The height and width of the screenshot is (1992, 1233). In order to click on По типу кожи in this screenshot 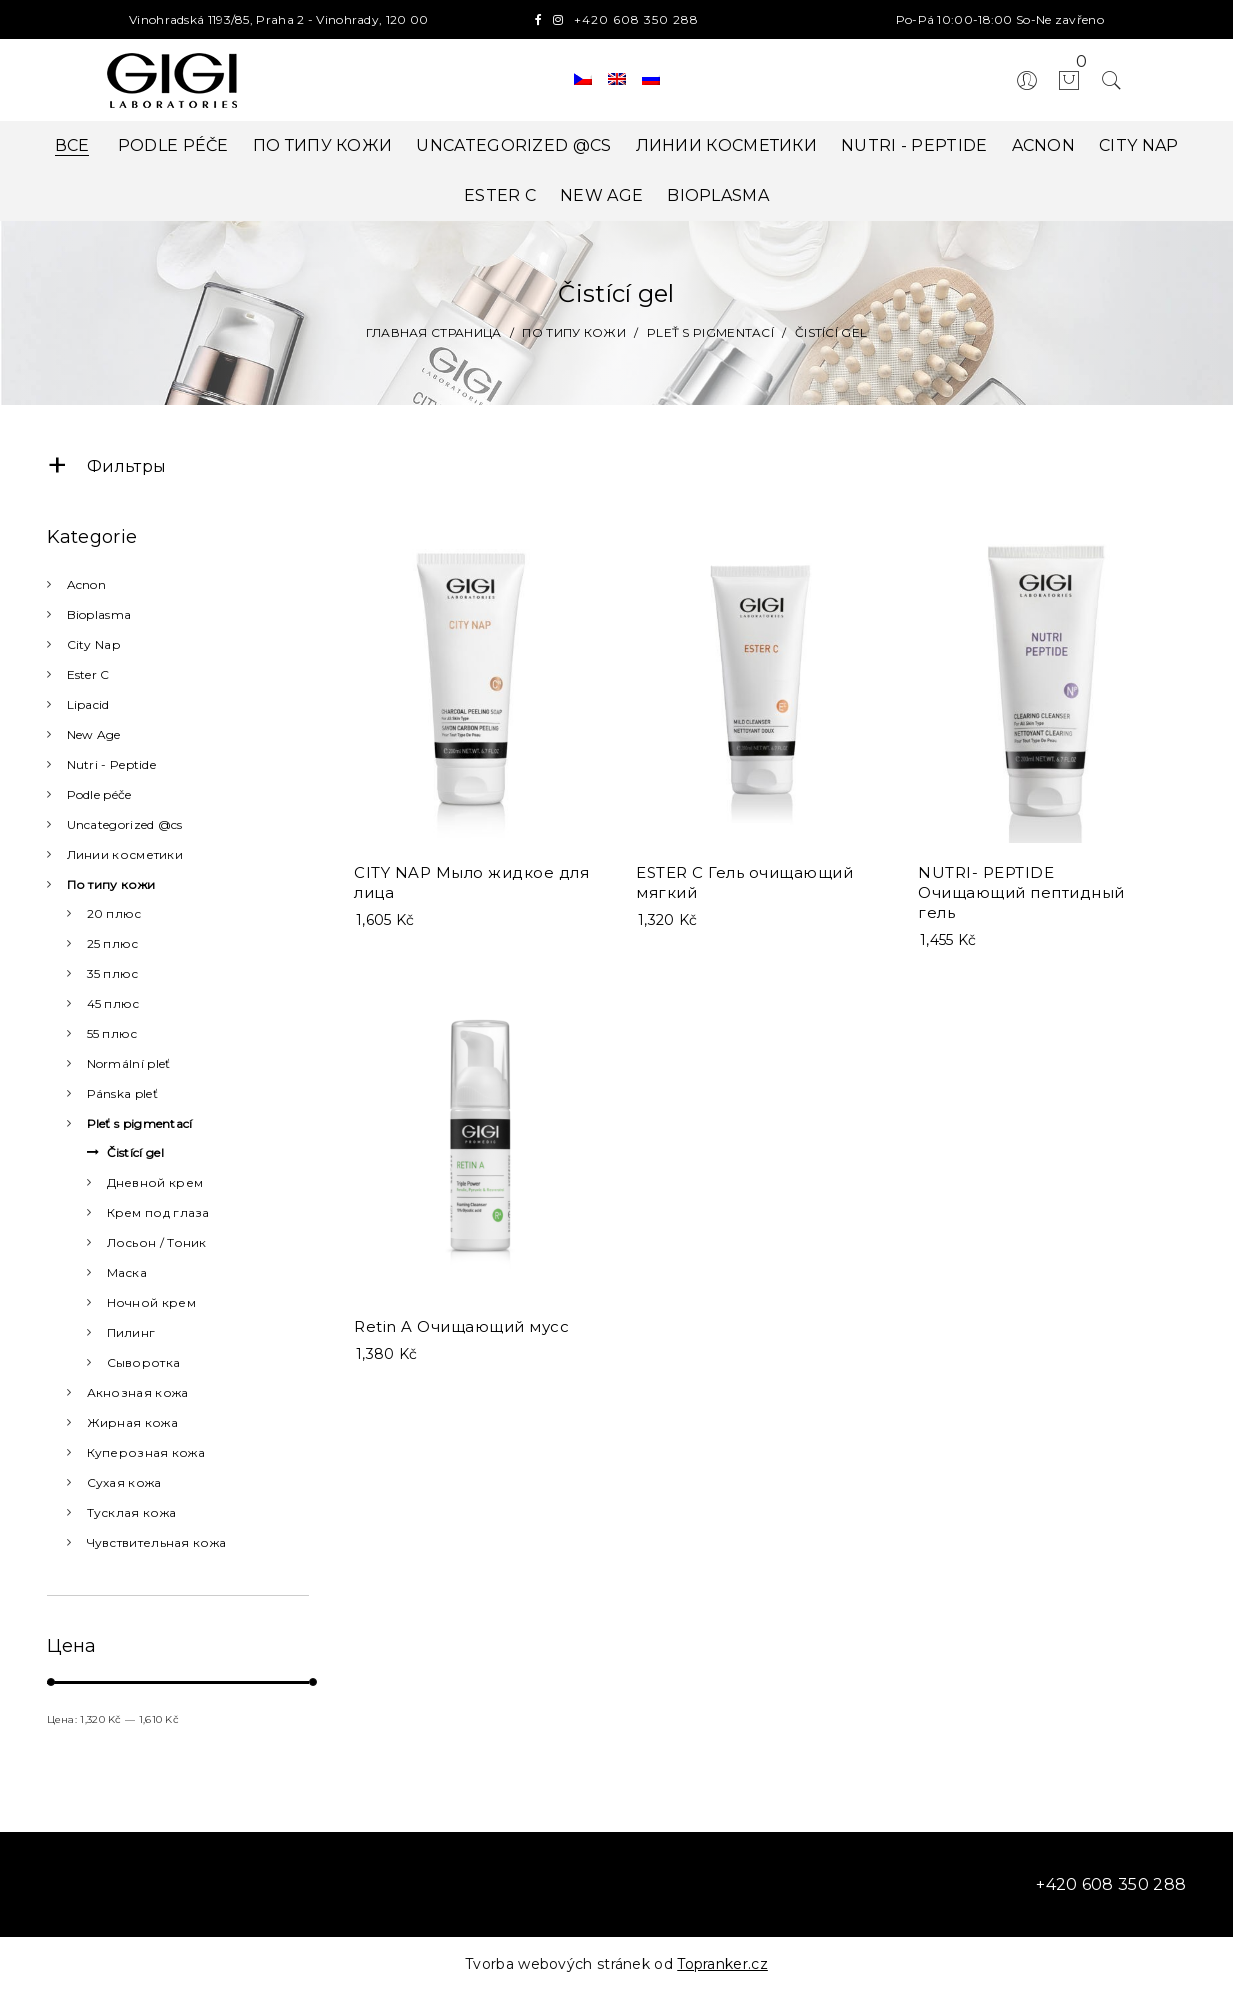, I will do `click(323, 145)`.